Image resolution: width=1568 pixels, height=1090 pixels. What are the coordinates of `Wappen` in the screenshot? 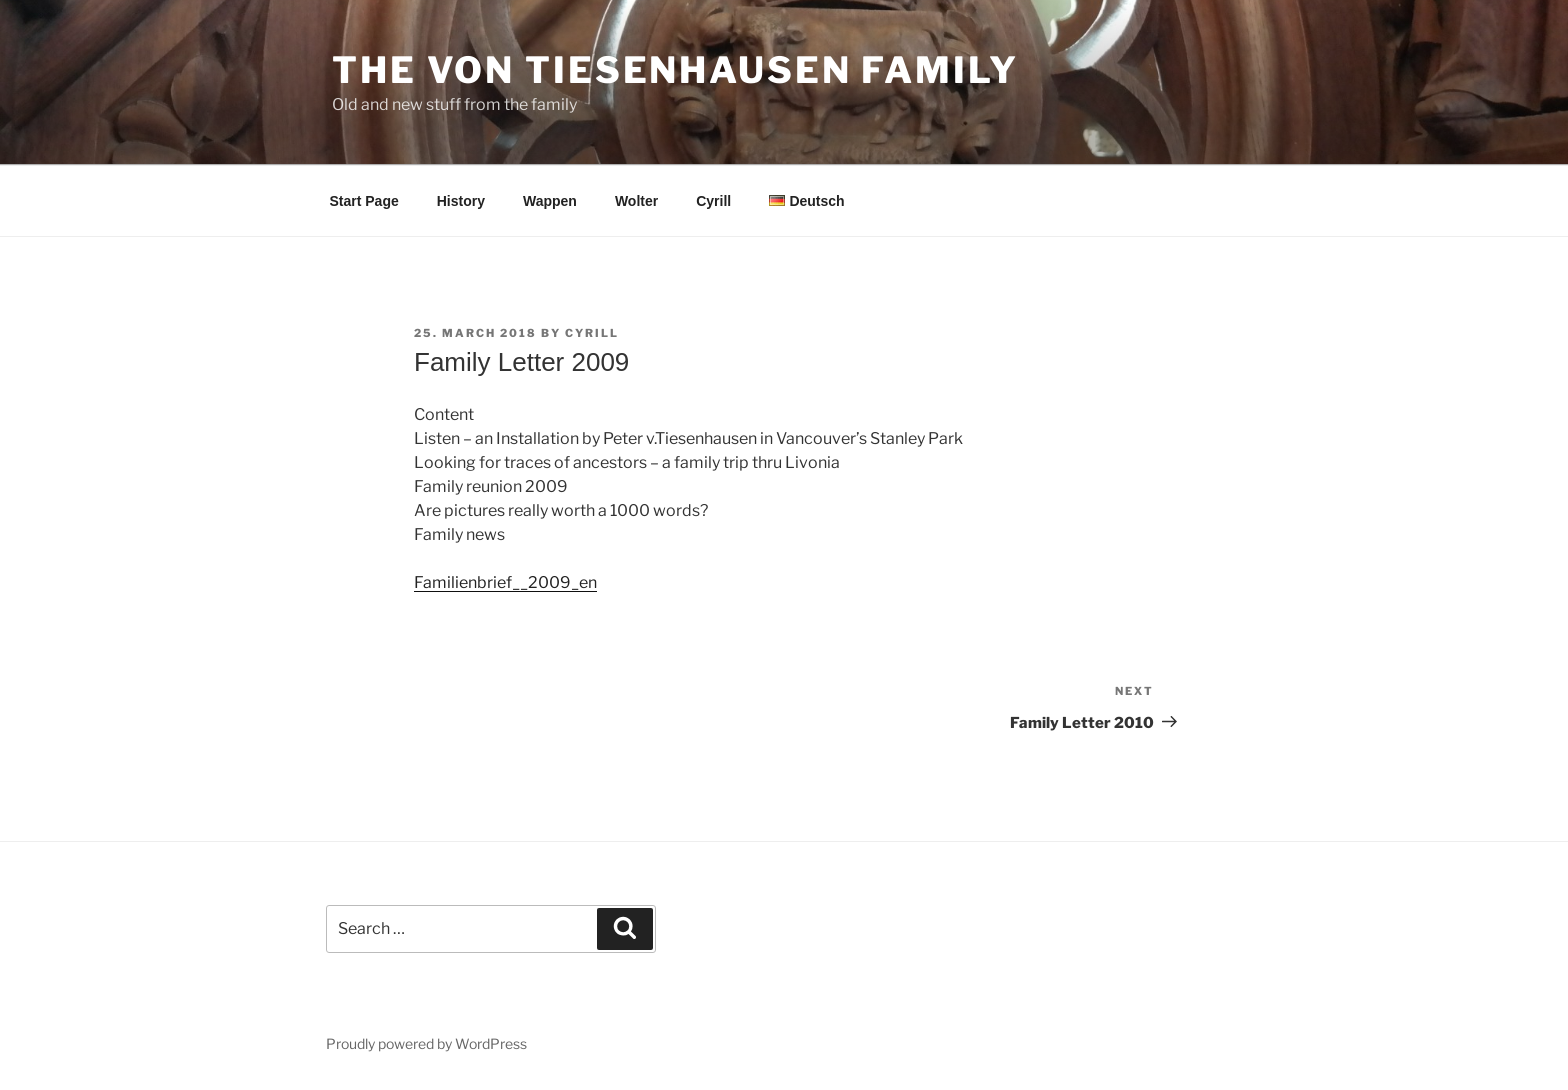 It's located at (550, 201).